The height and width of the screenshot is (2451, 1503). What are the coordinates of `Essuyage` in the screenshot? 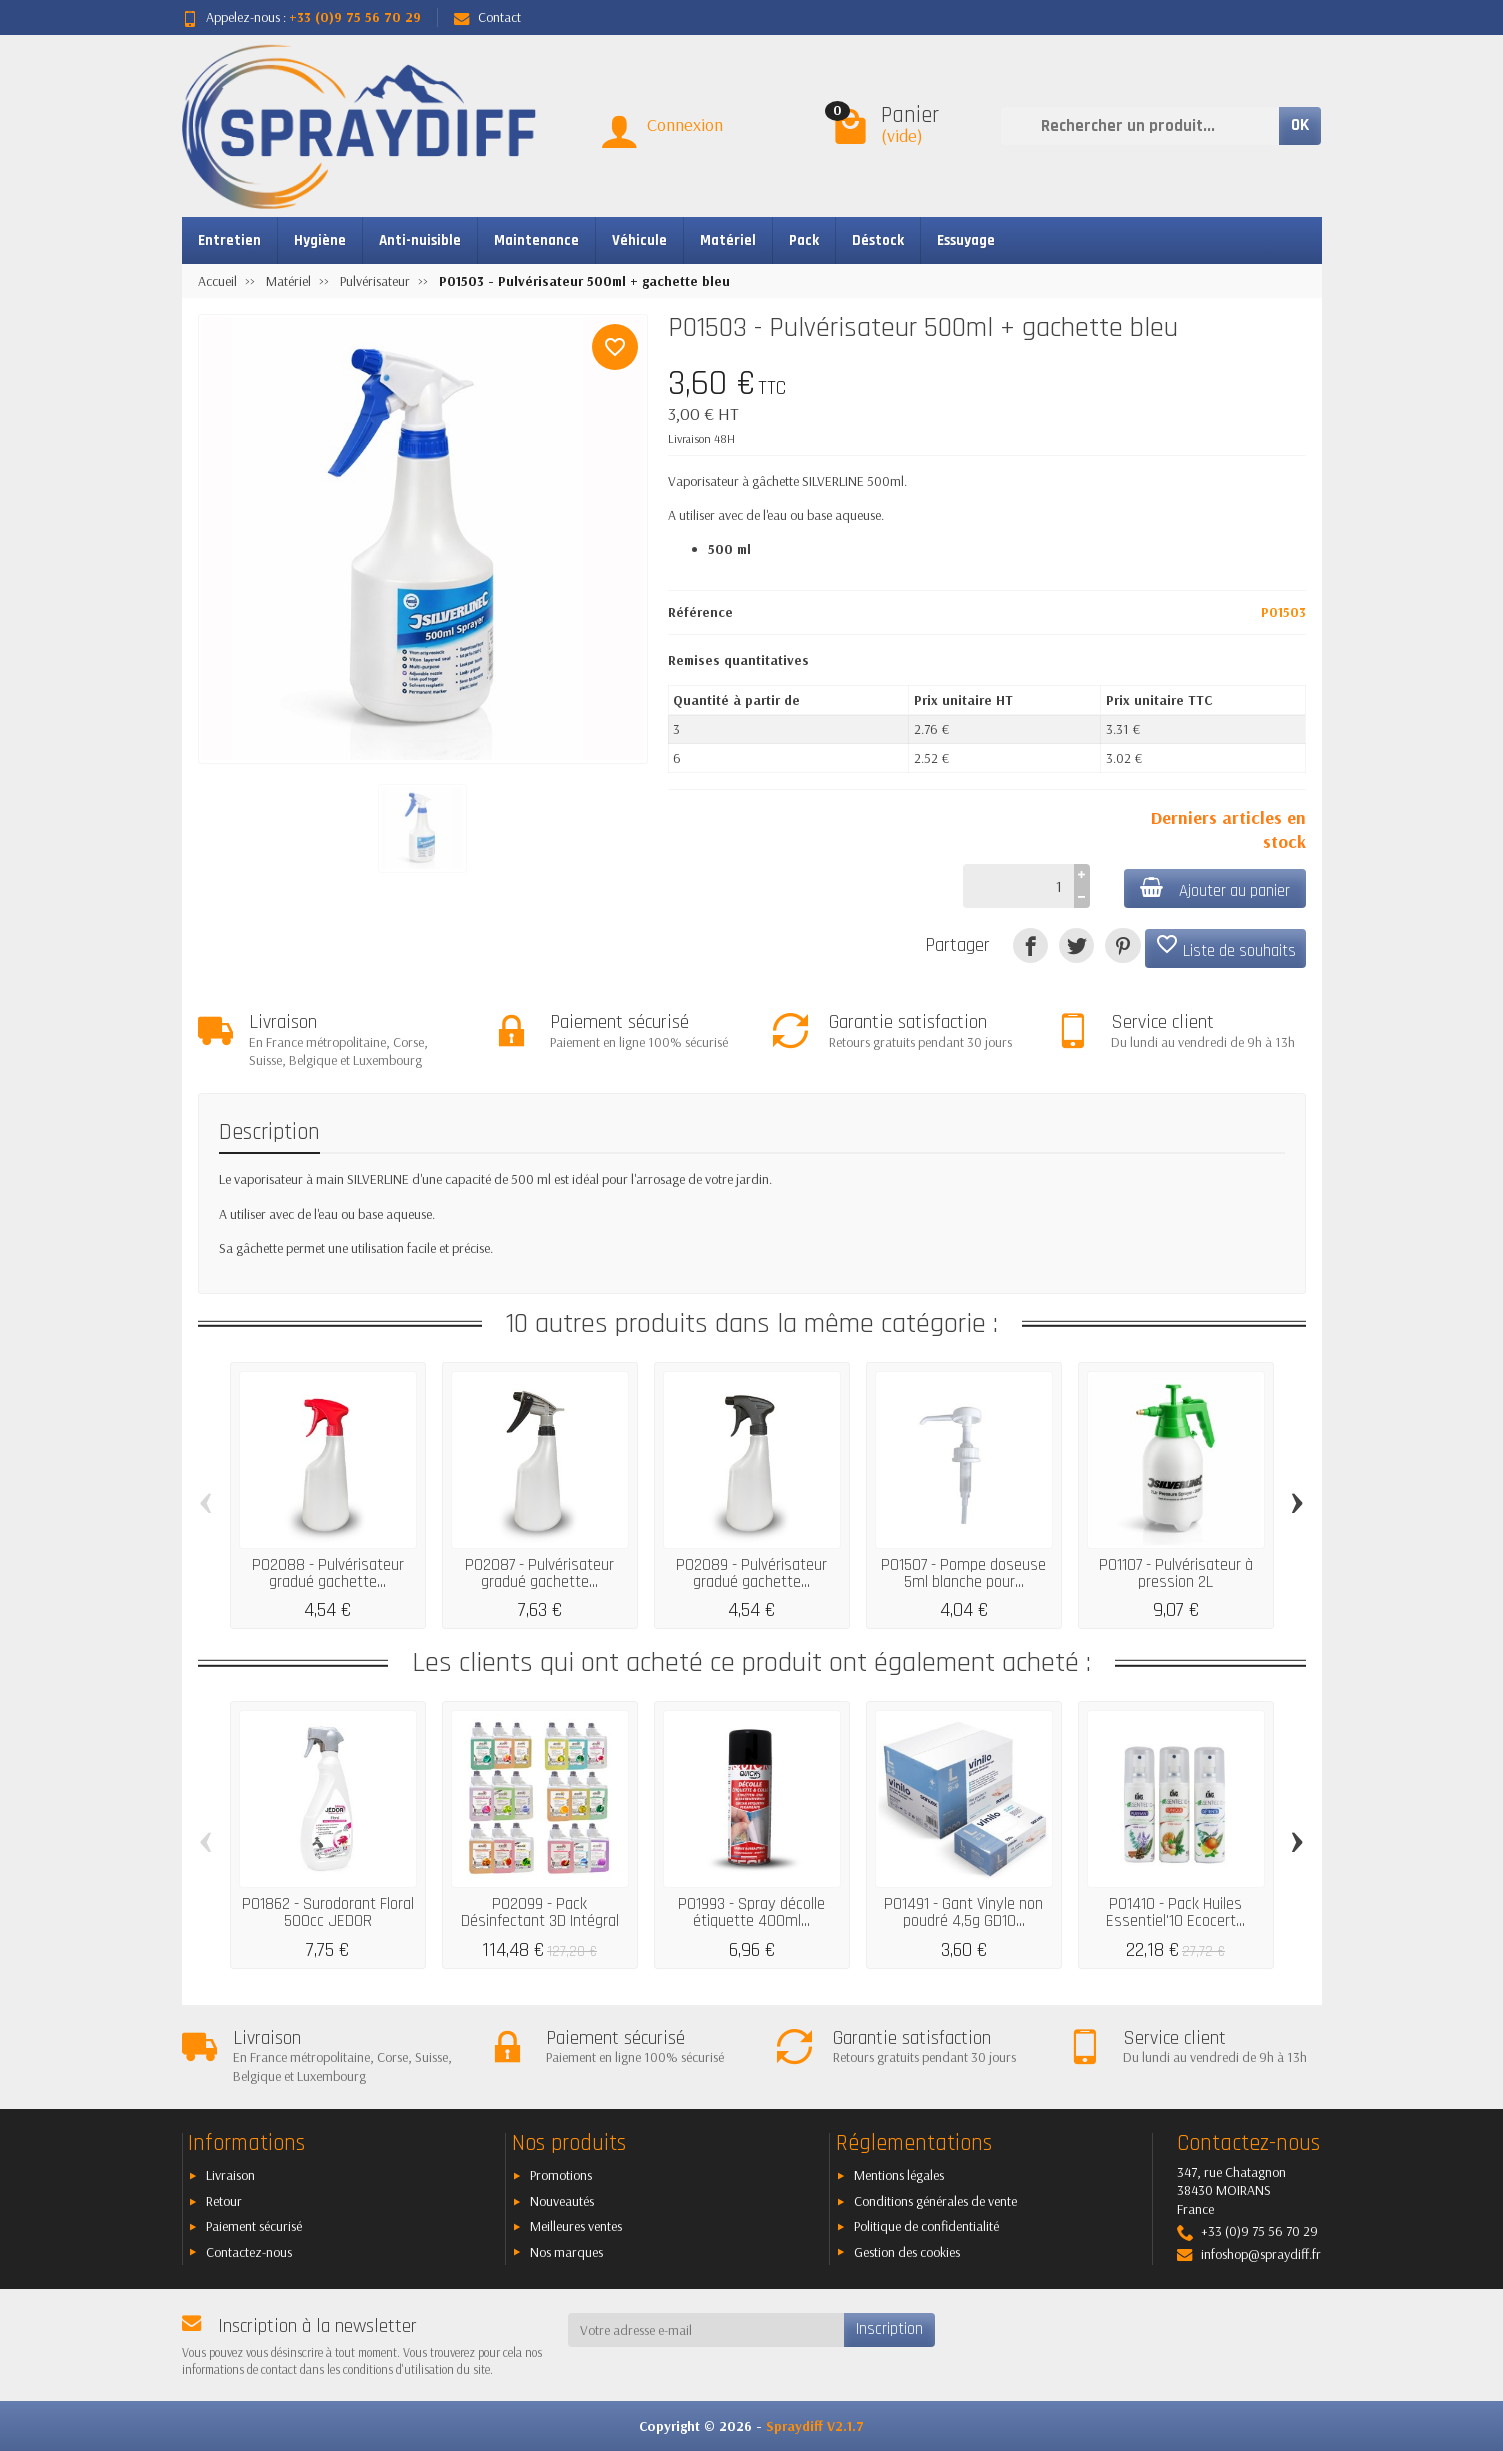 It's located at (966, 240).